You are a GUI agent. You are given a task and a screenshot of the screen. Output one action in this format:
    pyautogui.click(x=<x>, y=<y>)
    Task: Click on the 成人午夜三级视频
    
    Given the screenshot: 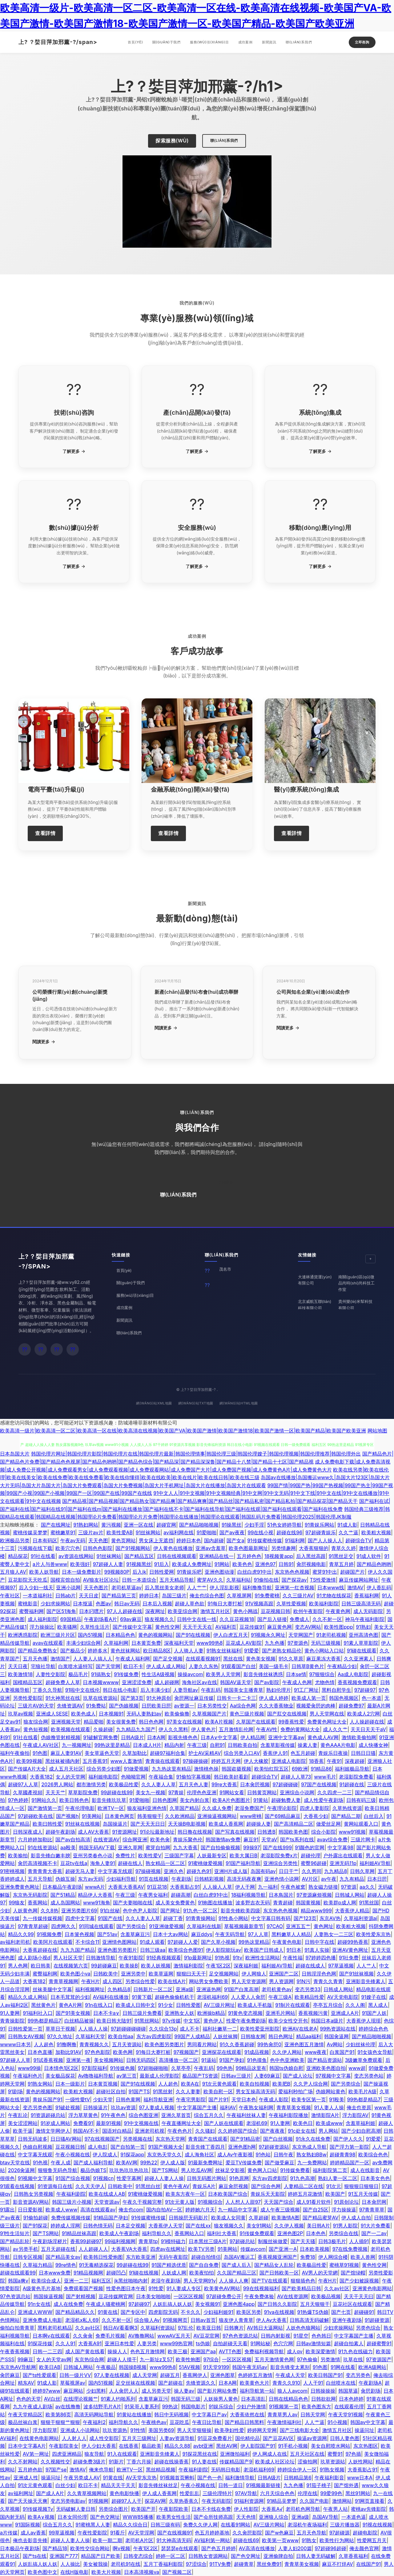 What is the action you would take?
    pyautogui.click(x=280, y=2210)
    